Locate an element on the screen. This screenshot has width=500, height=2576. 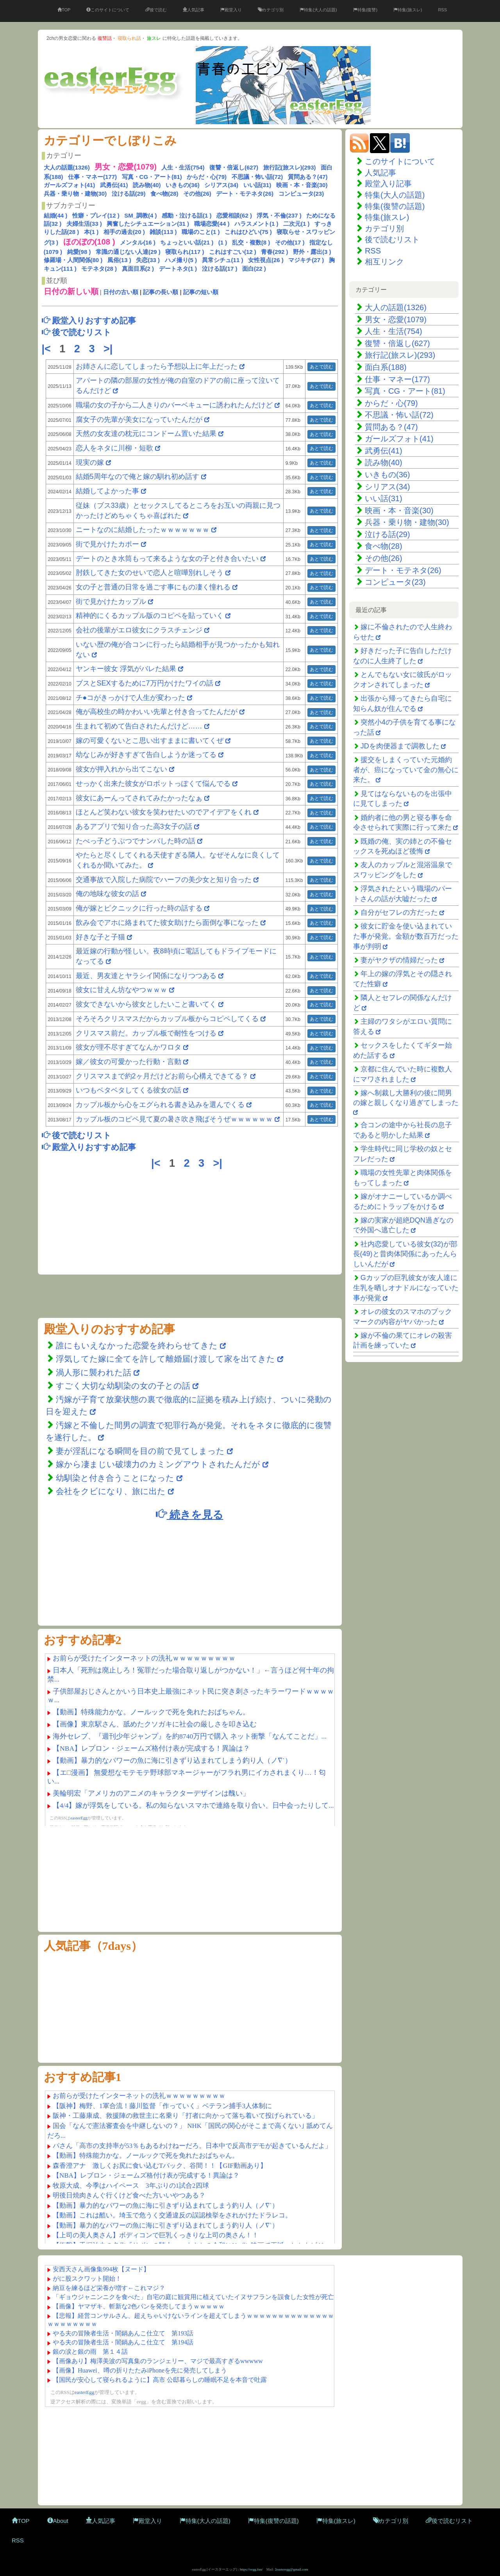
常識の通じない人達(29 ) is located at coordinates (128, 251).